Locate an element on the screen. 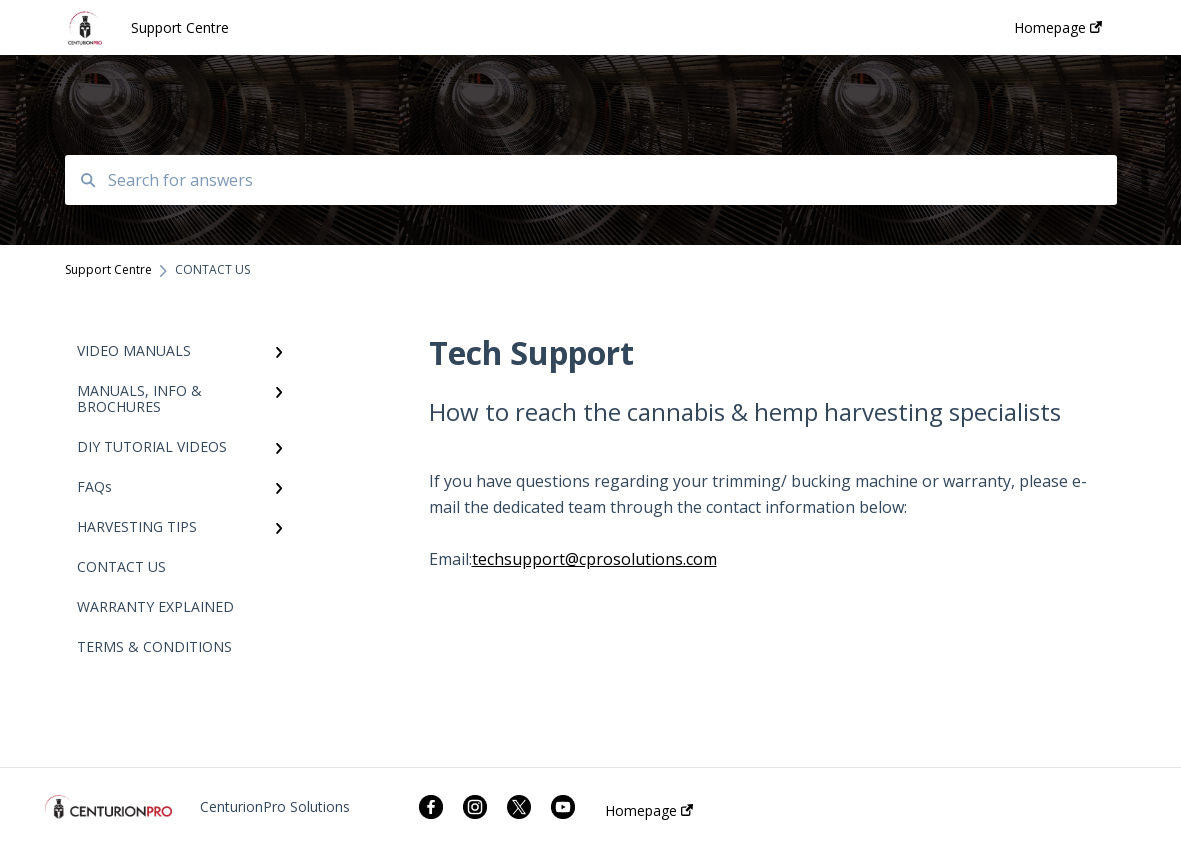 Image resolution: width=1181 pixels, height=866 pixels. Support Centre is located at coordinates (180, 27).